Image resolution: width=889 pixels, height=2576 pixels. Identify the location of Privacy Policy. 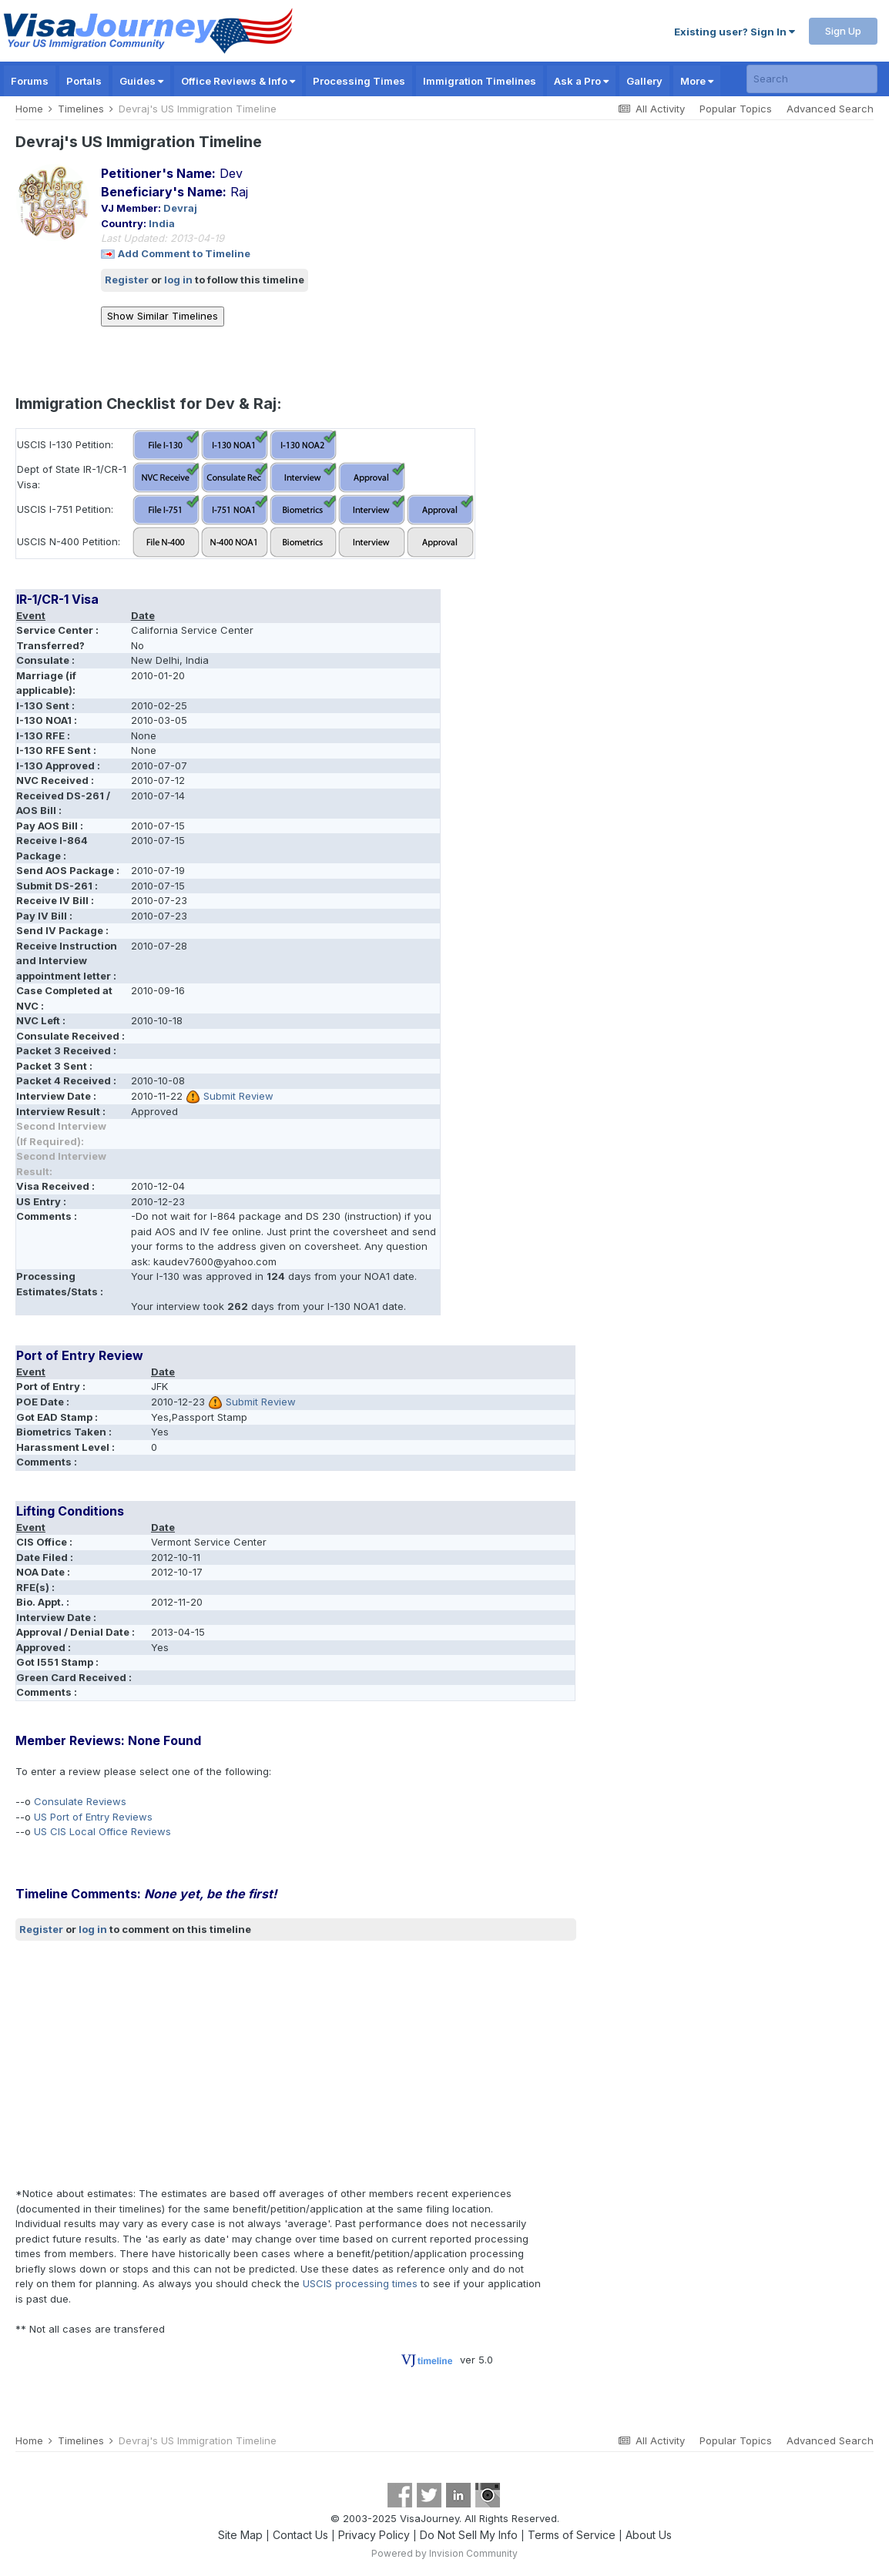
(374, 2534).